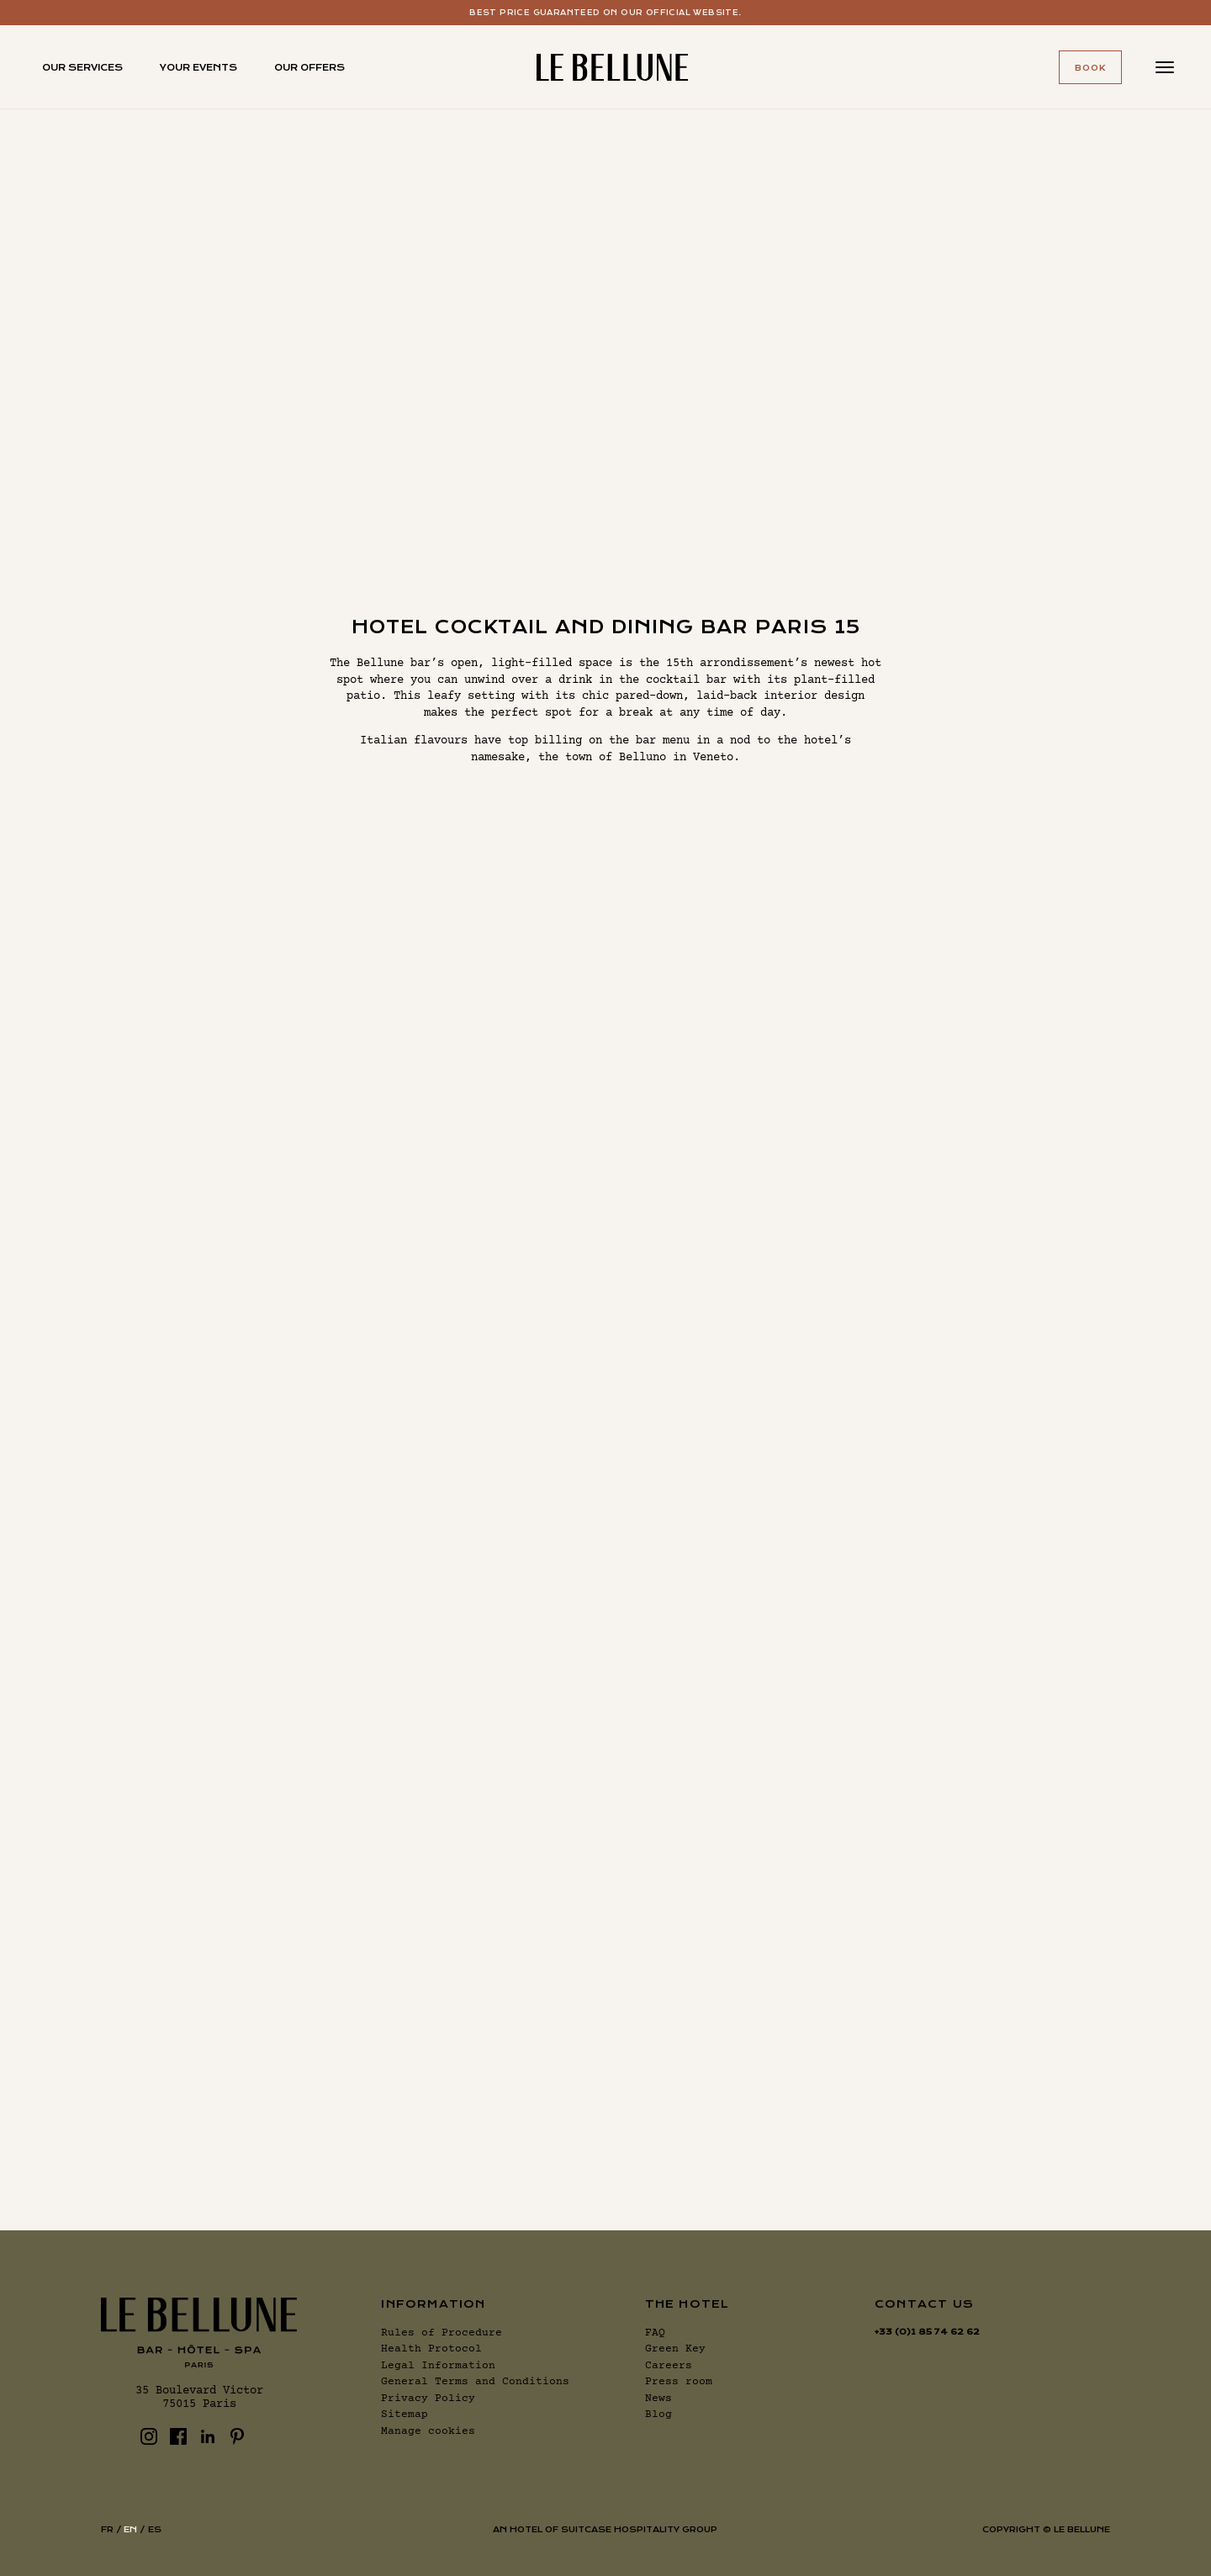  I want to click on Legal Information, so click(438, 2366).